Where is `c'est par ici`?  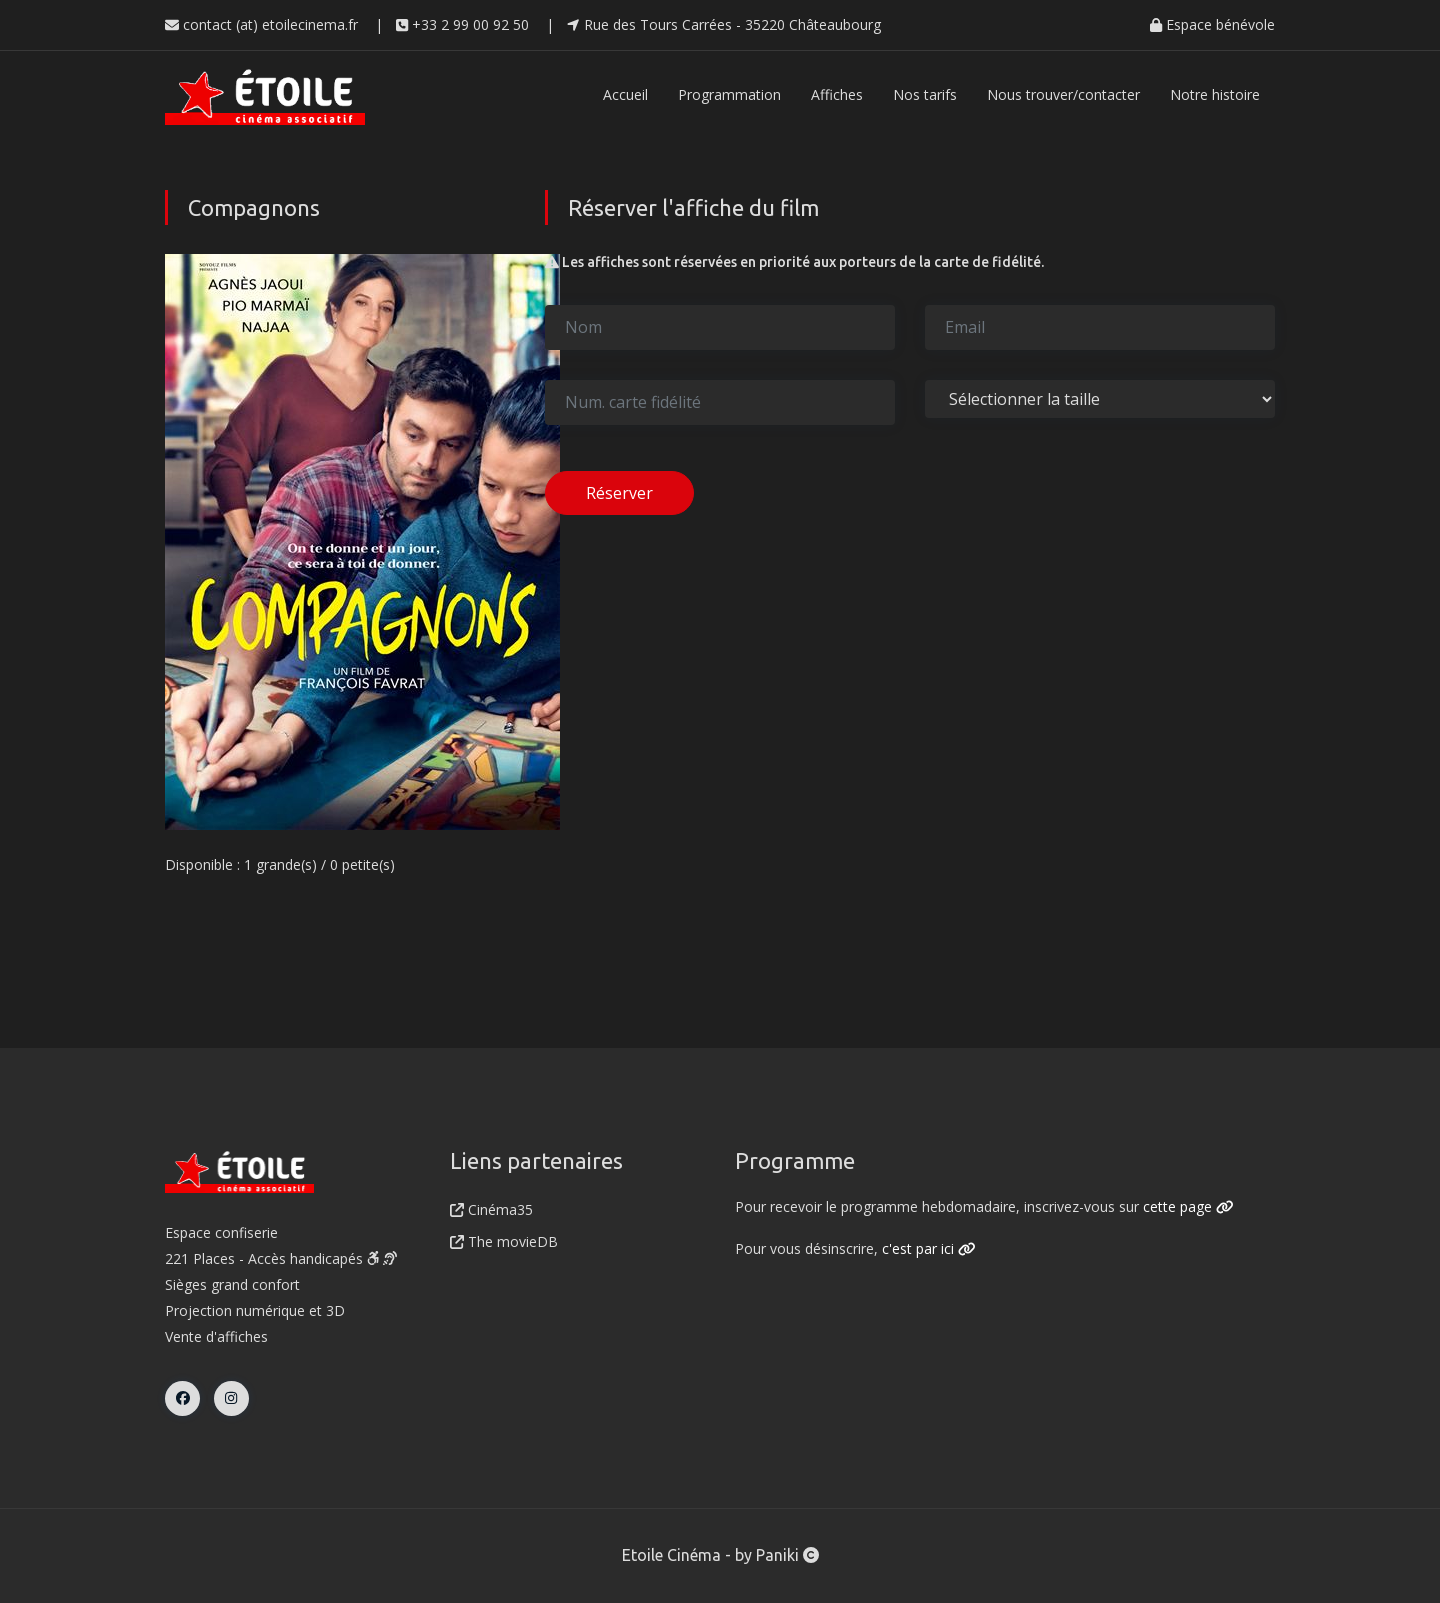
c'est par ici is located at coordinates (929, 1248).